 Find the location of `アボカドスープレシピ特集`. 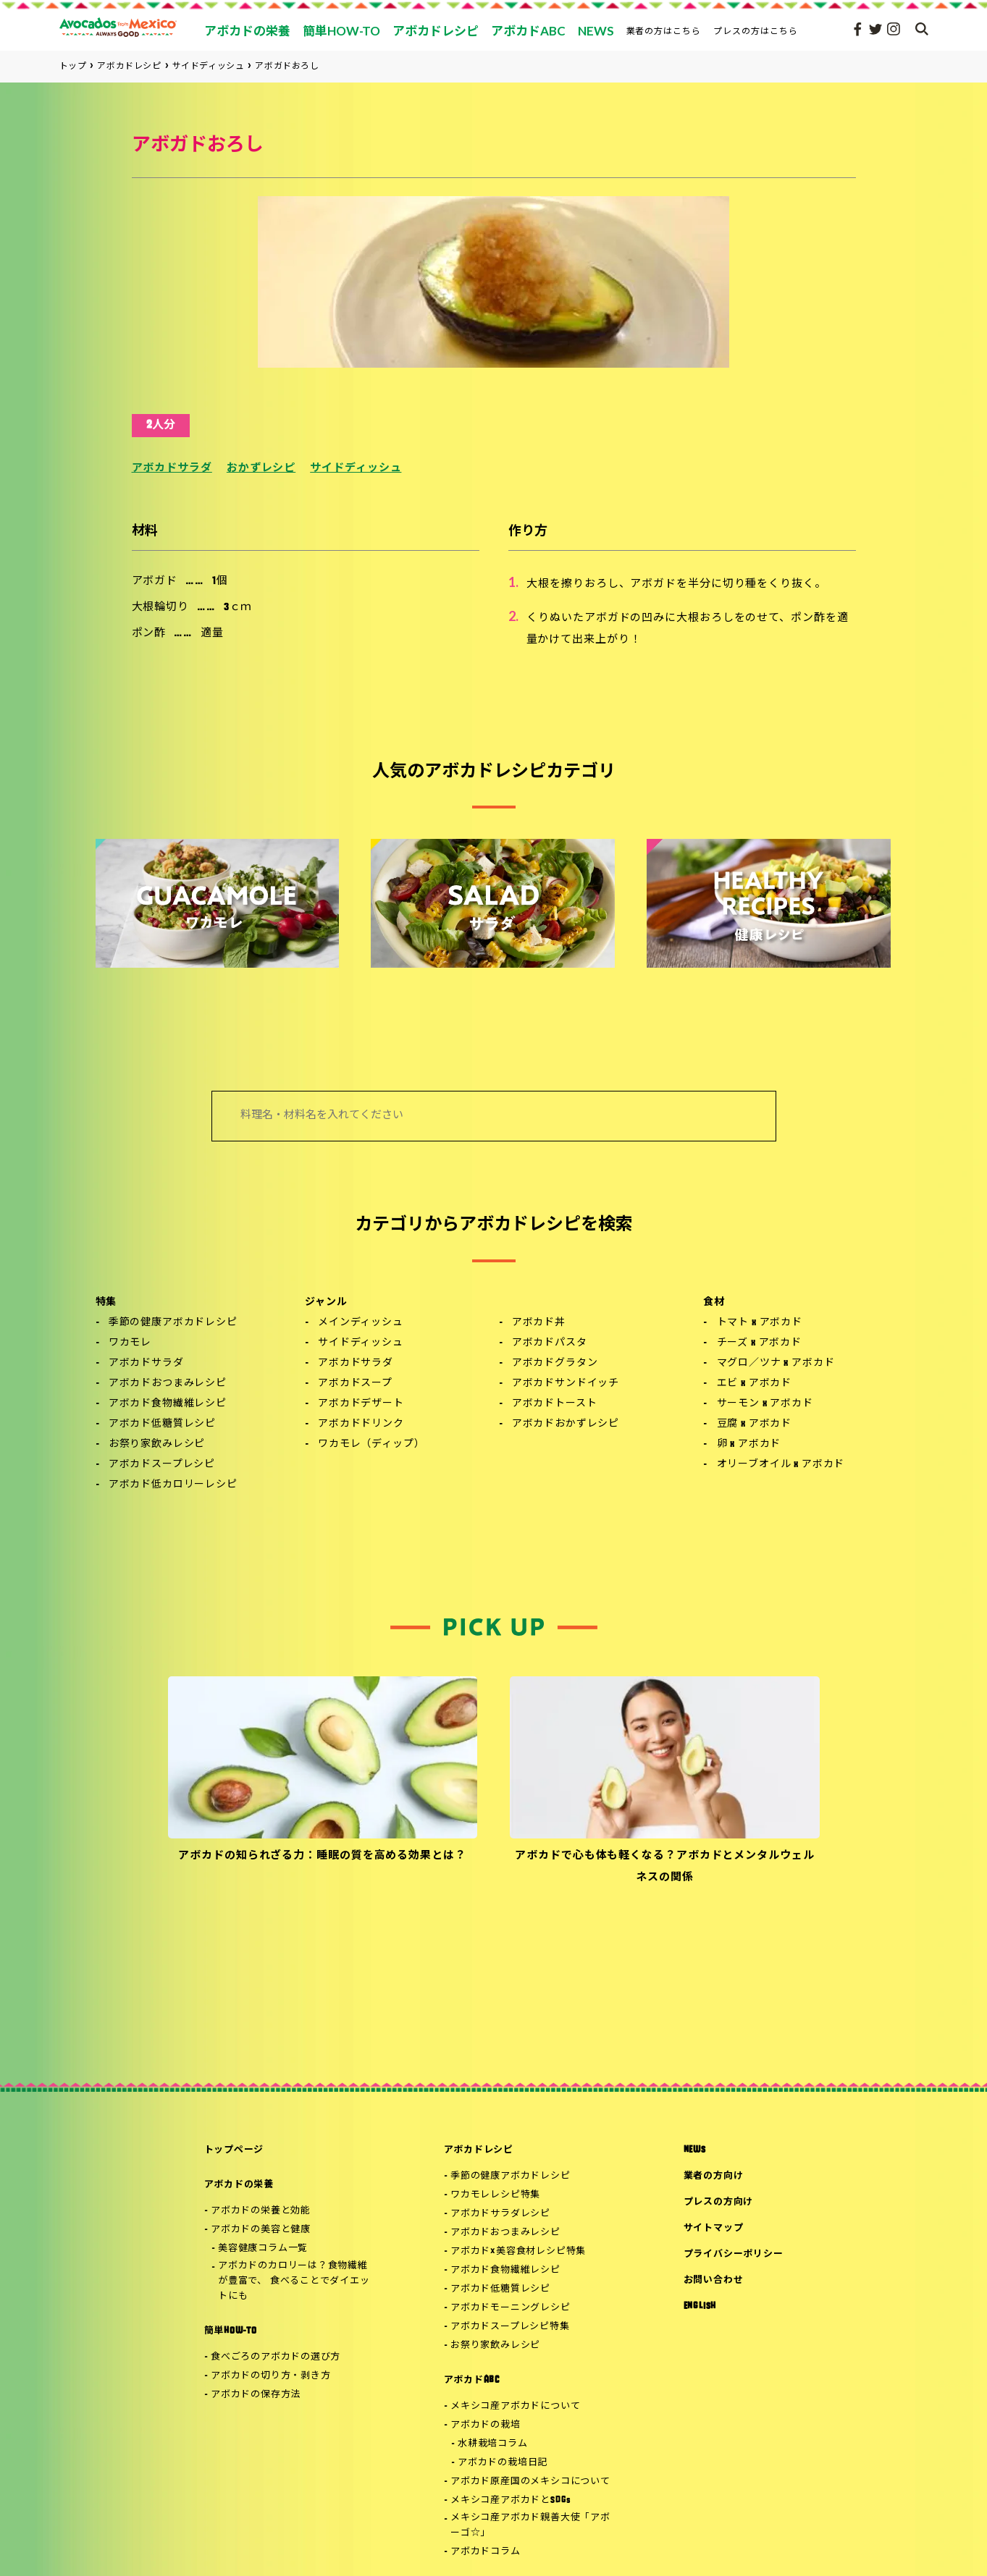

アボカドスープレシピ特集 is located at coordinates (509, 2326).